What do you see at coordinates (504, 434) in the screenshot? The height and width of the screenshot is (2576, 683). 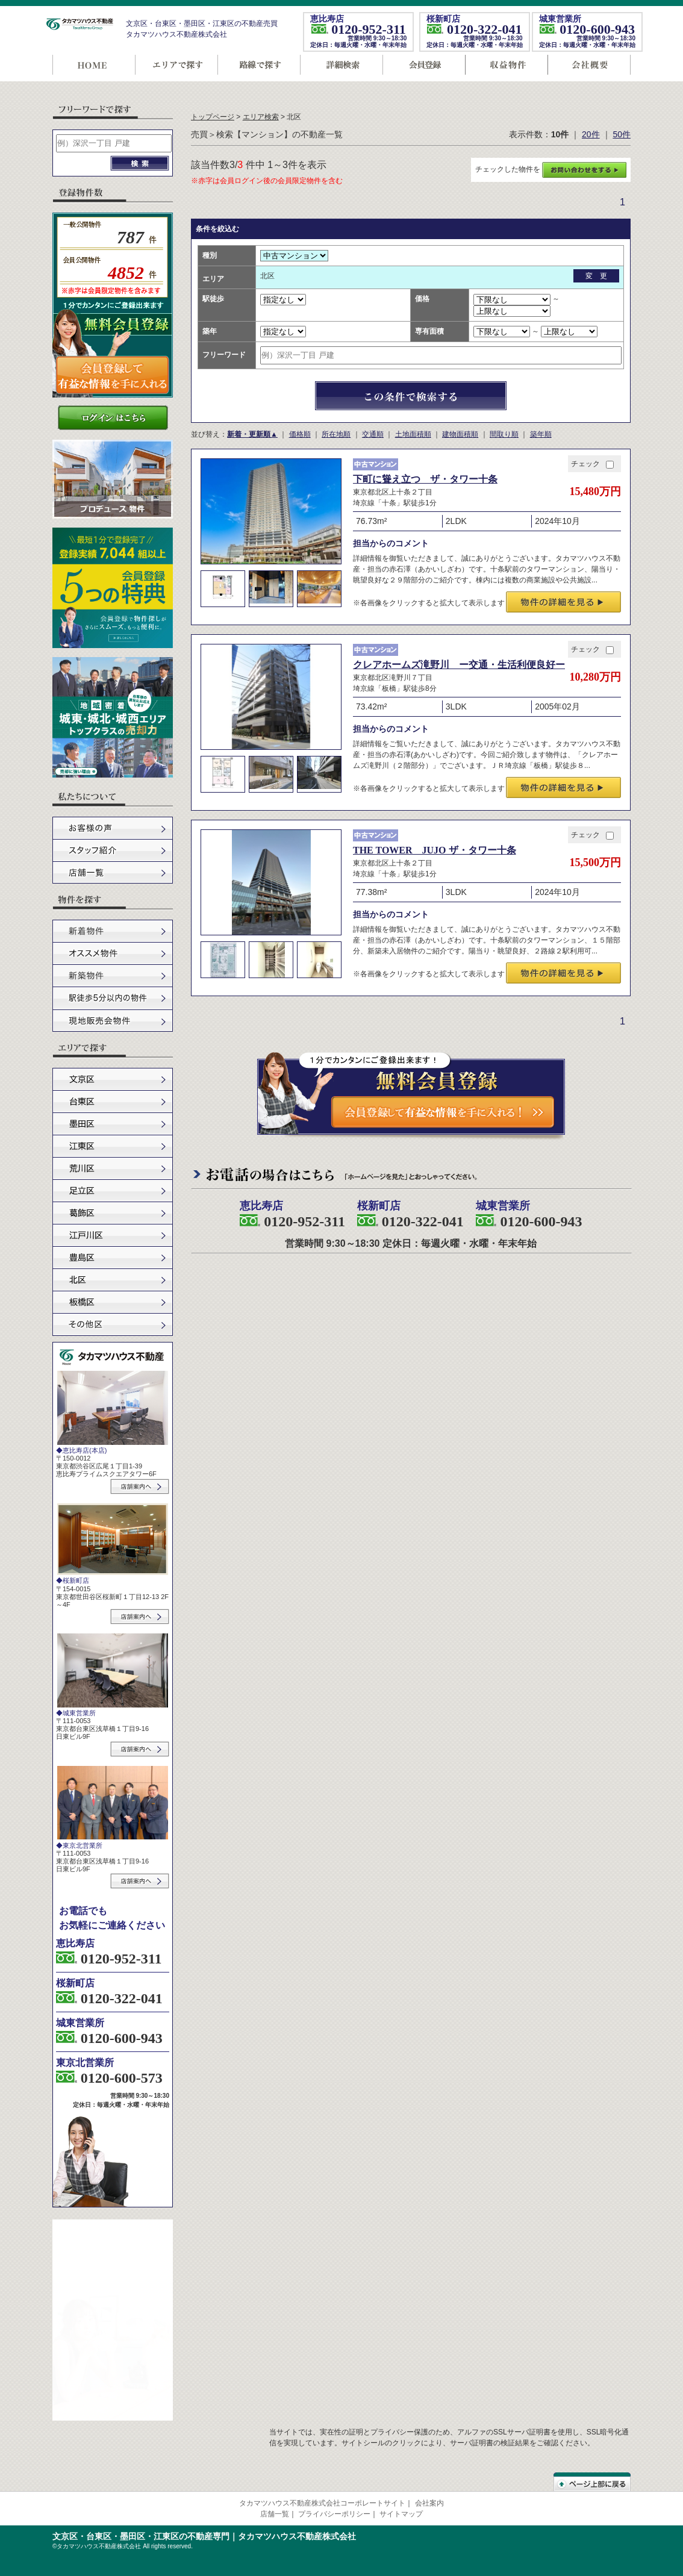 I see `間取り順` at bounding box center [504, 434].